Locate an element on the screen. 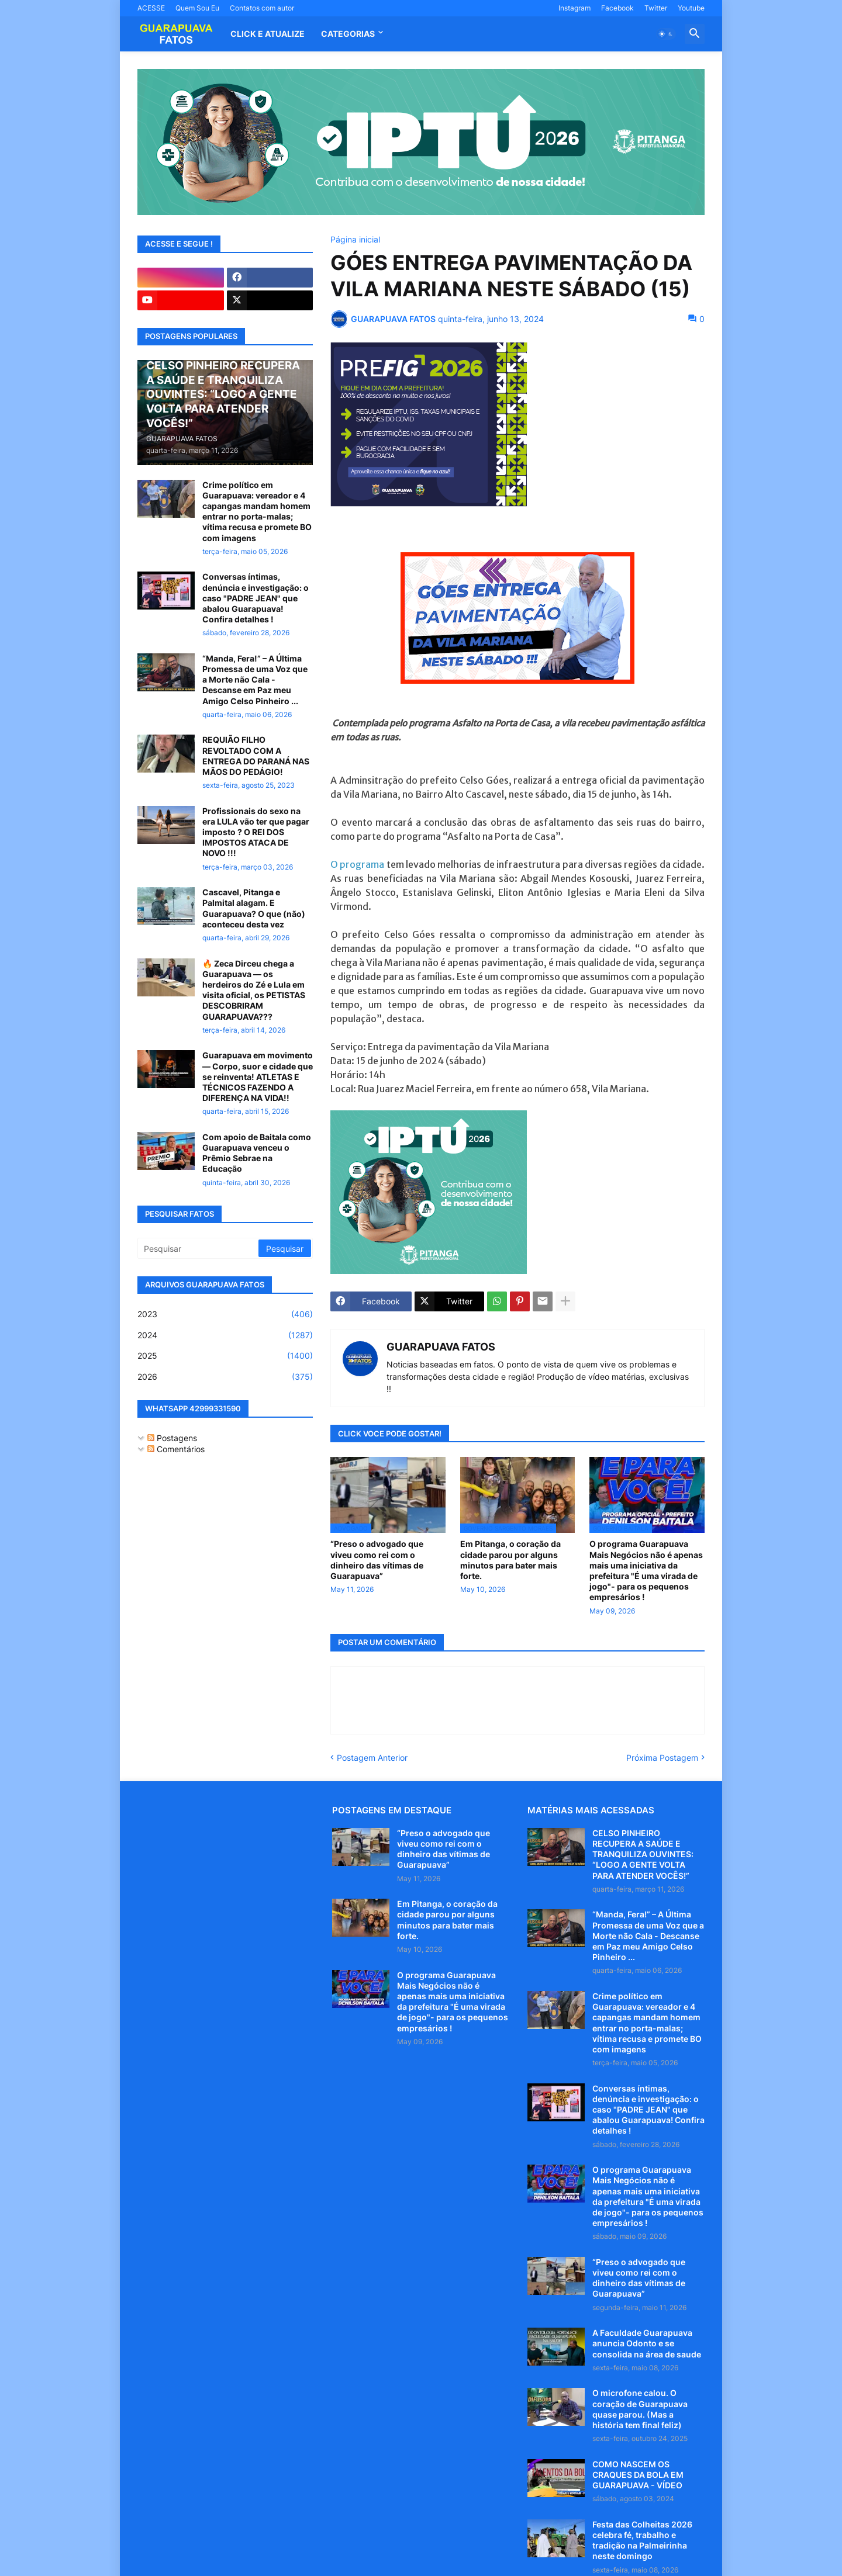 This screenshot has width=842, height=2576. CELSO PINHEIRO RECUPERA A SAÚDE E TRANQUILIZA OUVINTES: “LOGO A GENTE VOLTA PARA ATENDER VOCÊS!” is located at coordinates (642, 1854).